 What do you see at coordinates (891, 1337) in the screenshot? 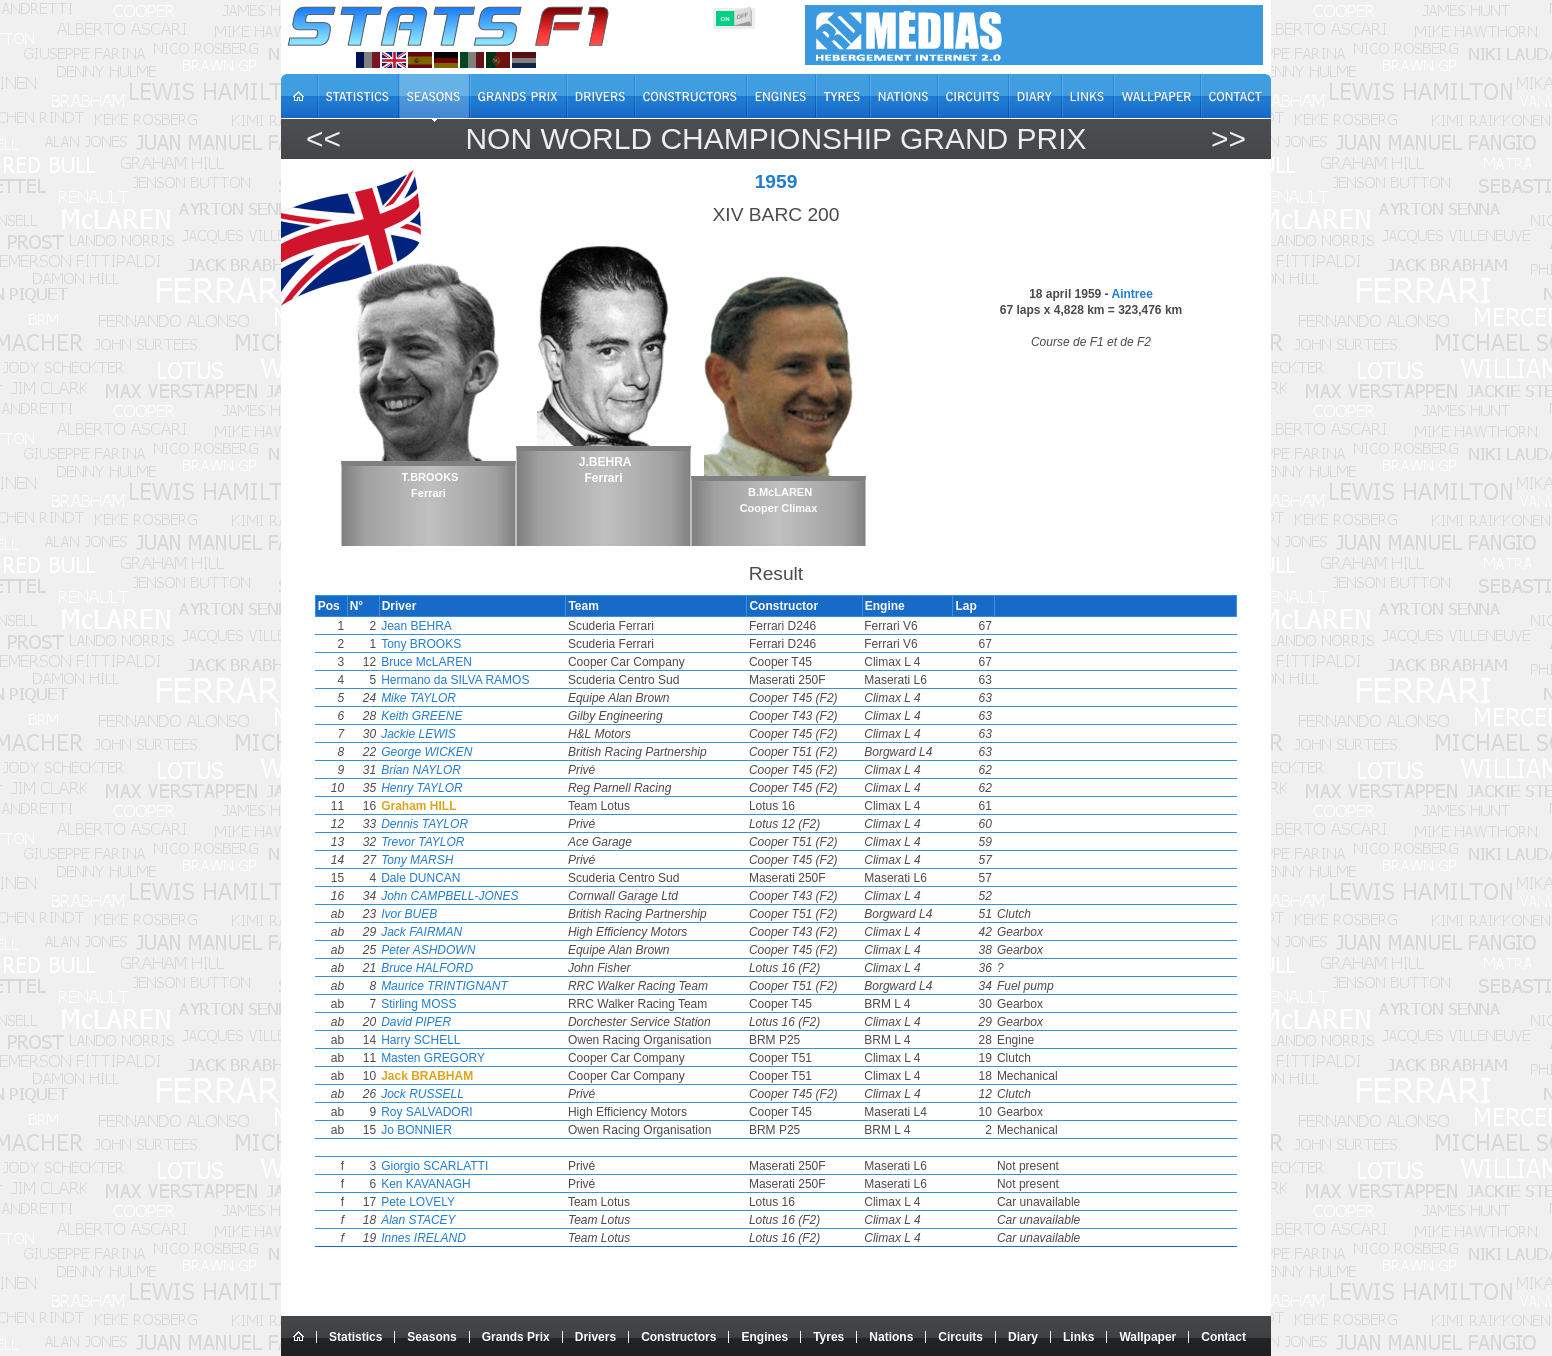
I see `Nations` at bounding box center [891, 1337].